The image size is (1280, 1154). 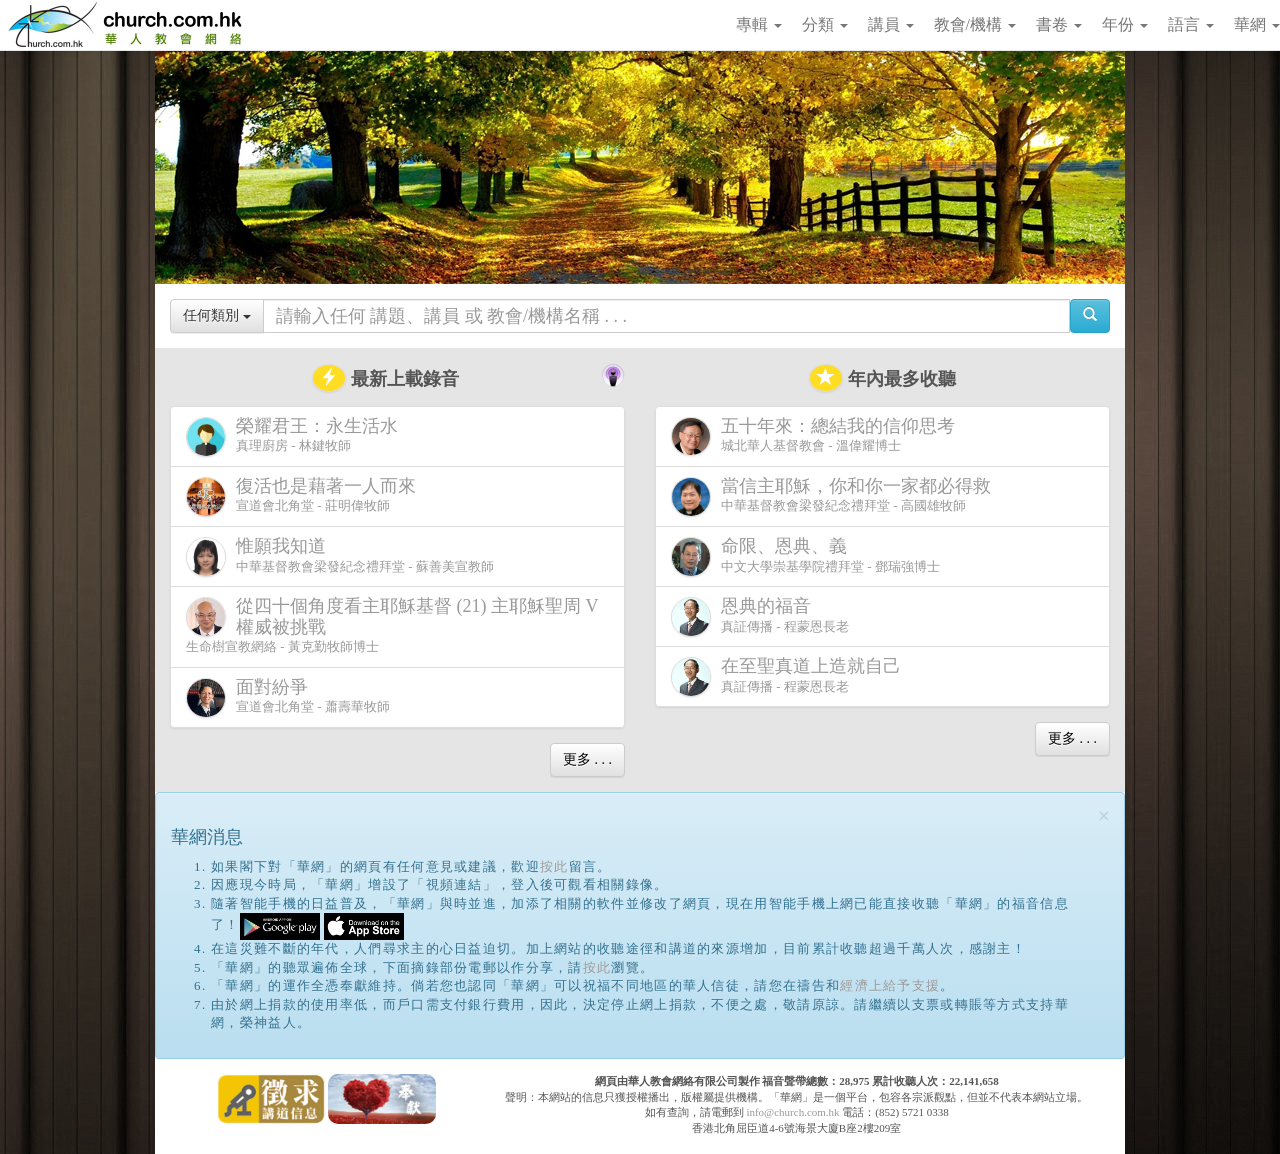 What do you see at coordinates (392, 625) in the screenshot?
I see `生命樹宣教網絡 - 黃克勤牧師博士` at bounding box center [392, 625].